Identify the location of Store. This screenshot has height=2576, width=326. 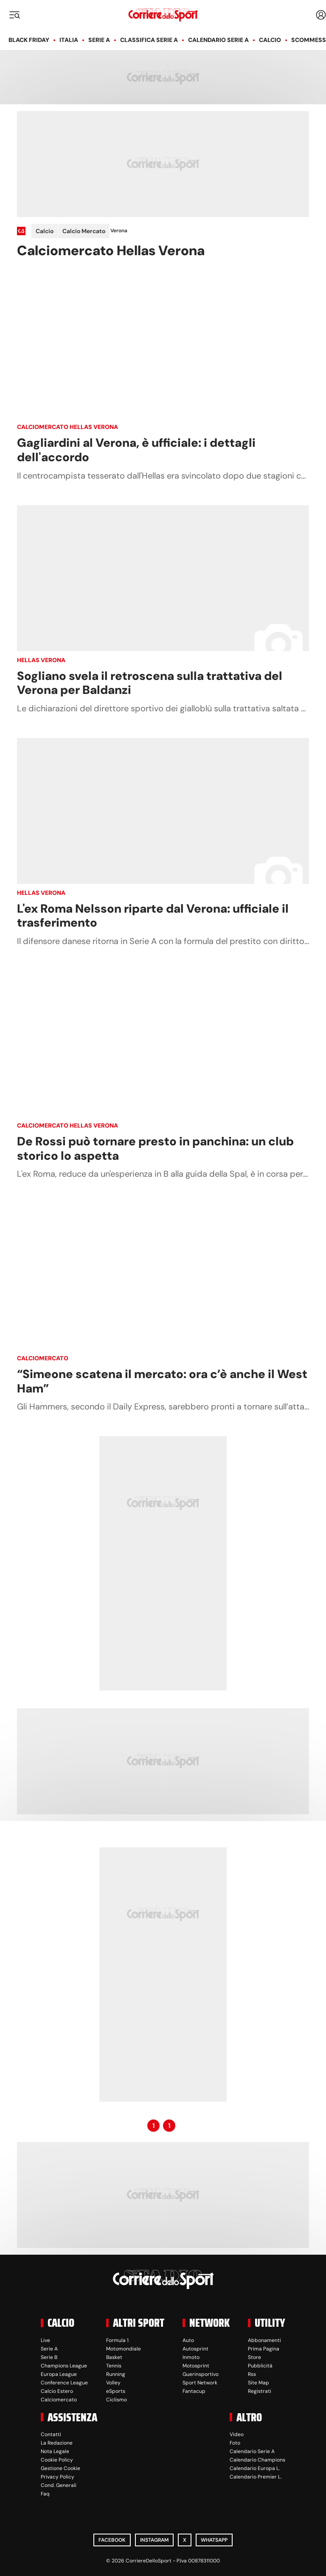
(254, 2357).